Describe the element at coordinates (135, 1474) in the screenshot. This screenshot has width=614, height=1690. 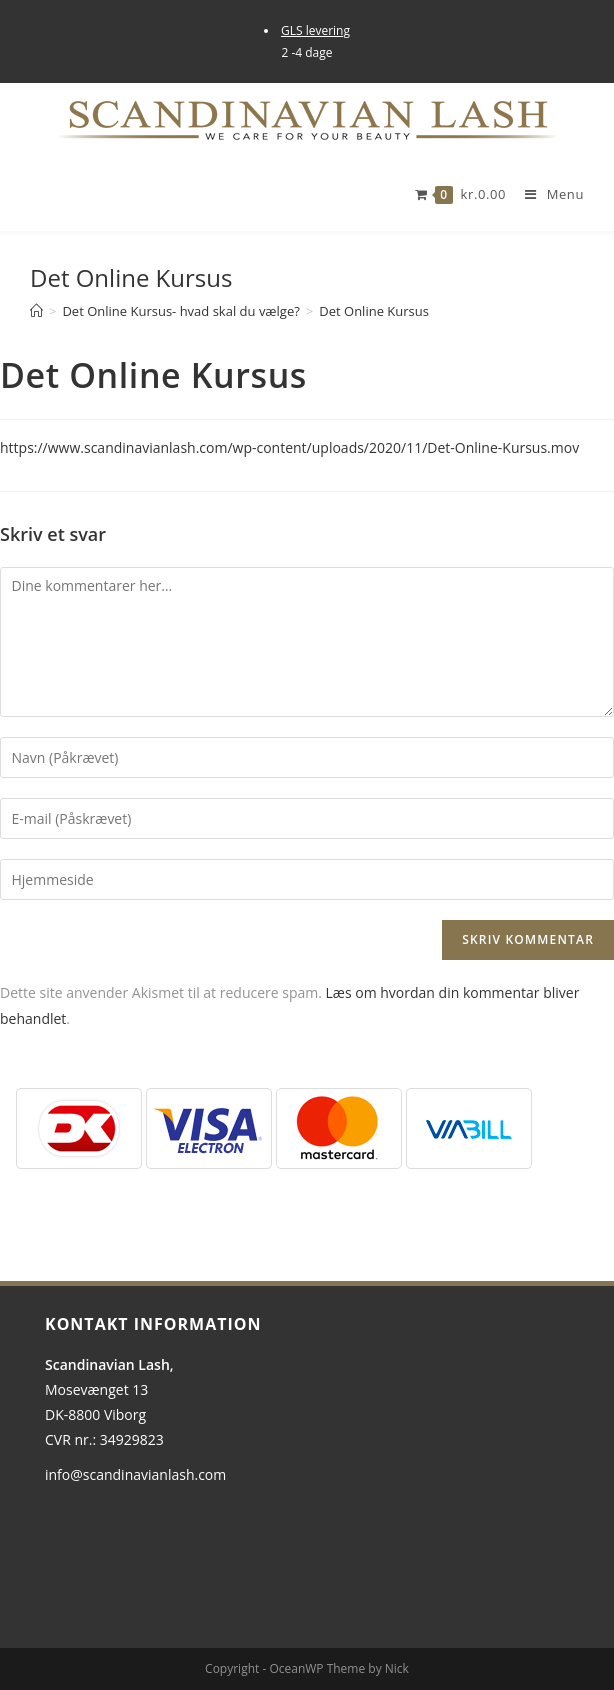
I see `info@scandinavianlash.com` at that location.